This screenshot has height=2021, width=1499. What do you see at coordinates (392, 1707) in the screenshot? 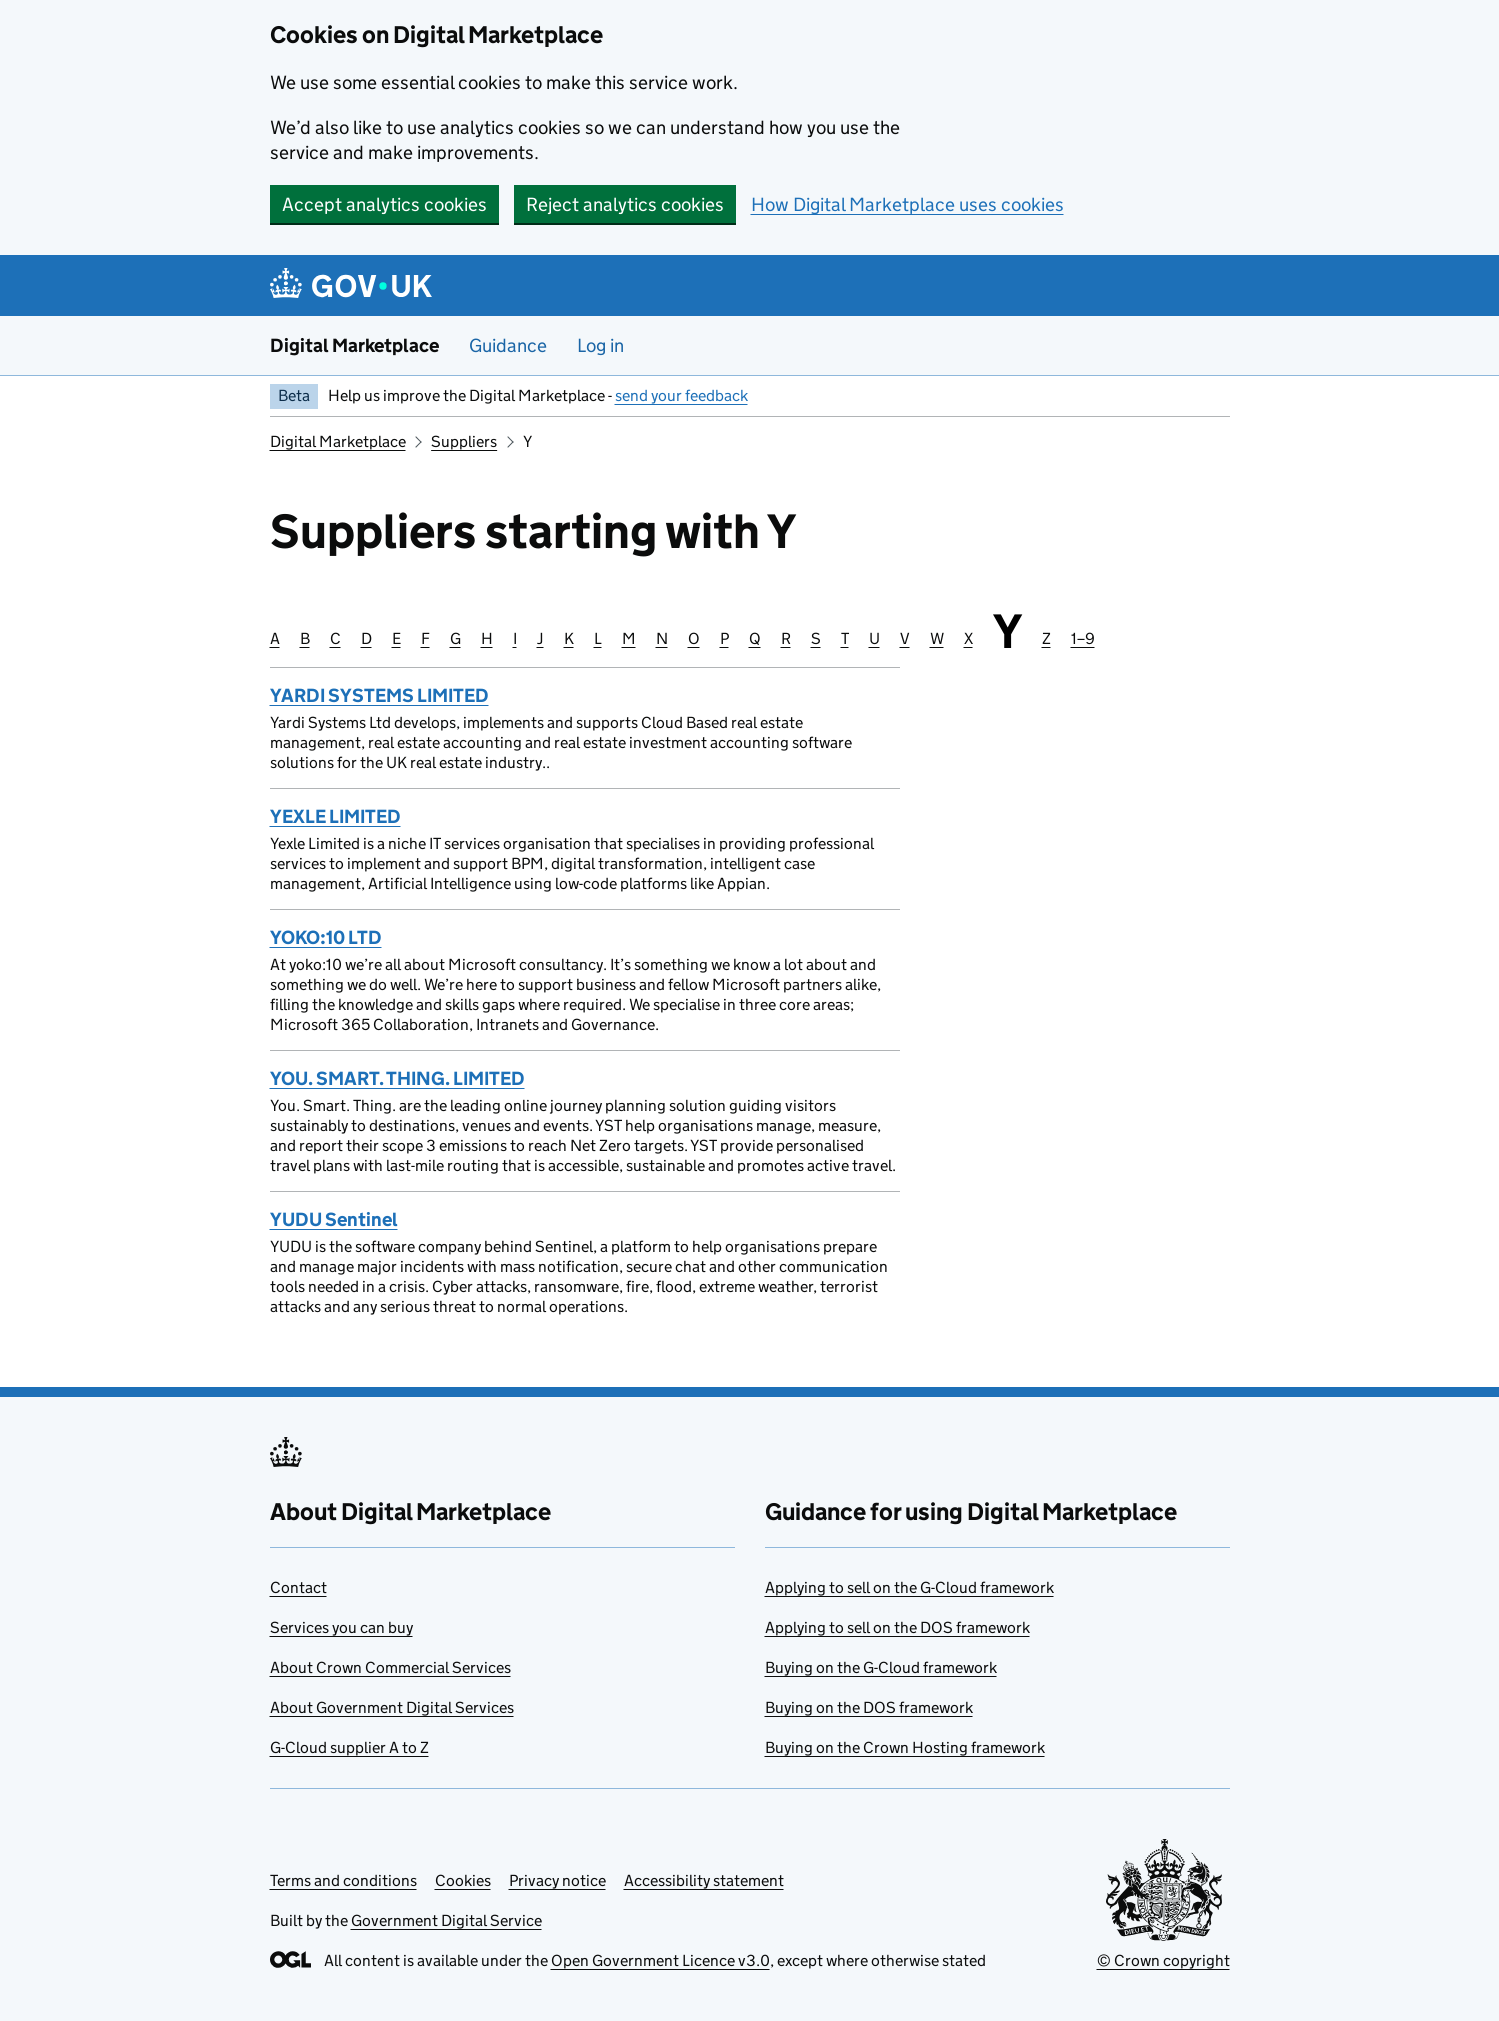
I see `About Government Digital Services` at bounding box center [392, 1707].